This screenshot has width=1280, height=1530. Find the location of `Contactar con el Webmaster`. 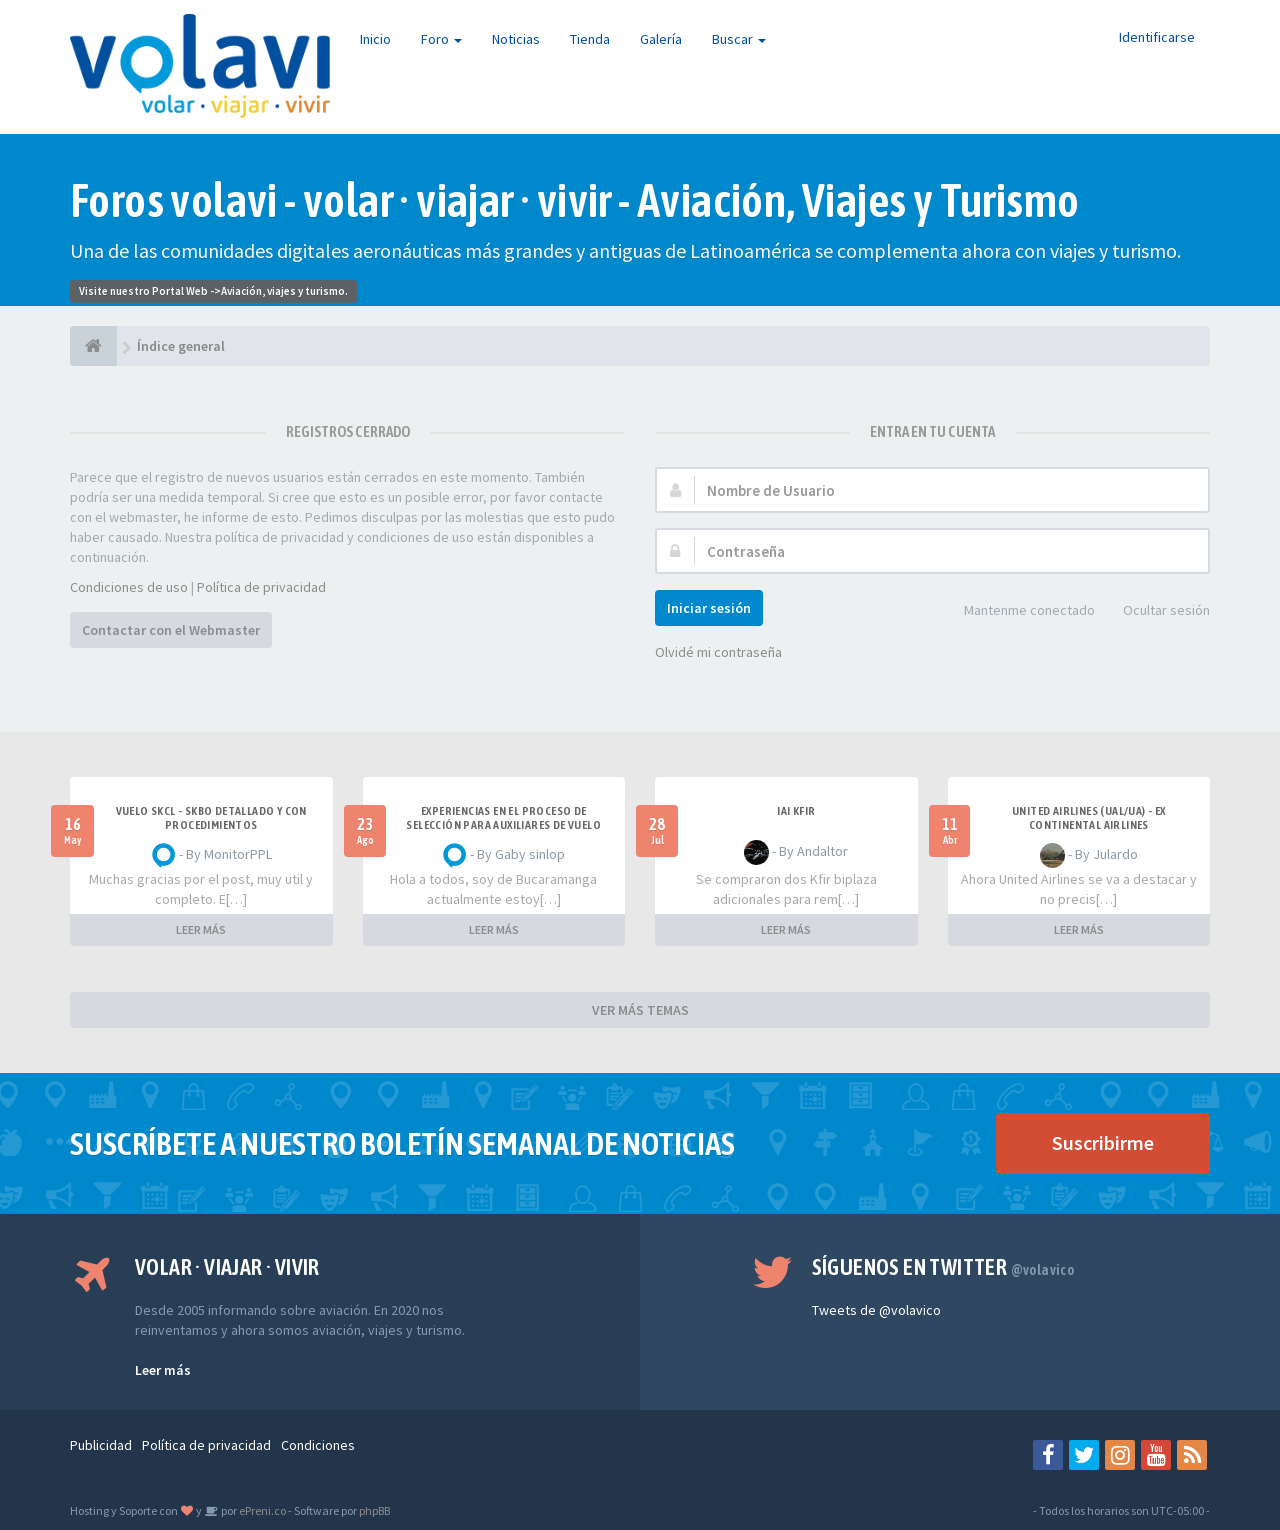

Contactar con el Webmaster is located at coordinates (171, 630).